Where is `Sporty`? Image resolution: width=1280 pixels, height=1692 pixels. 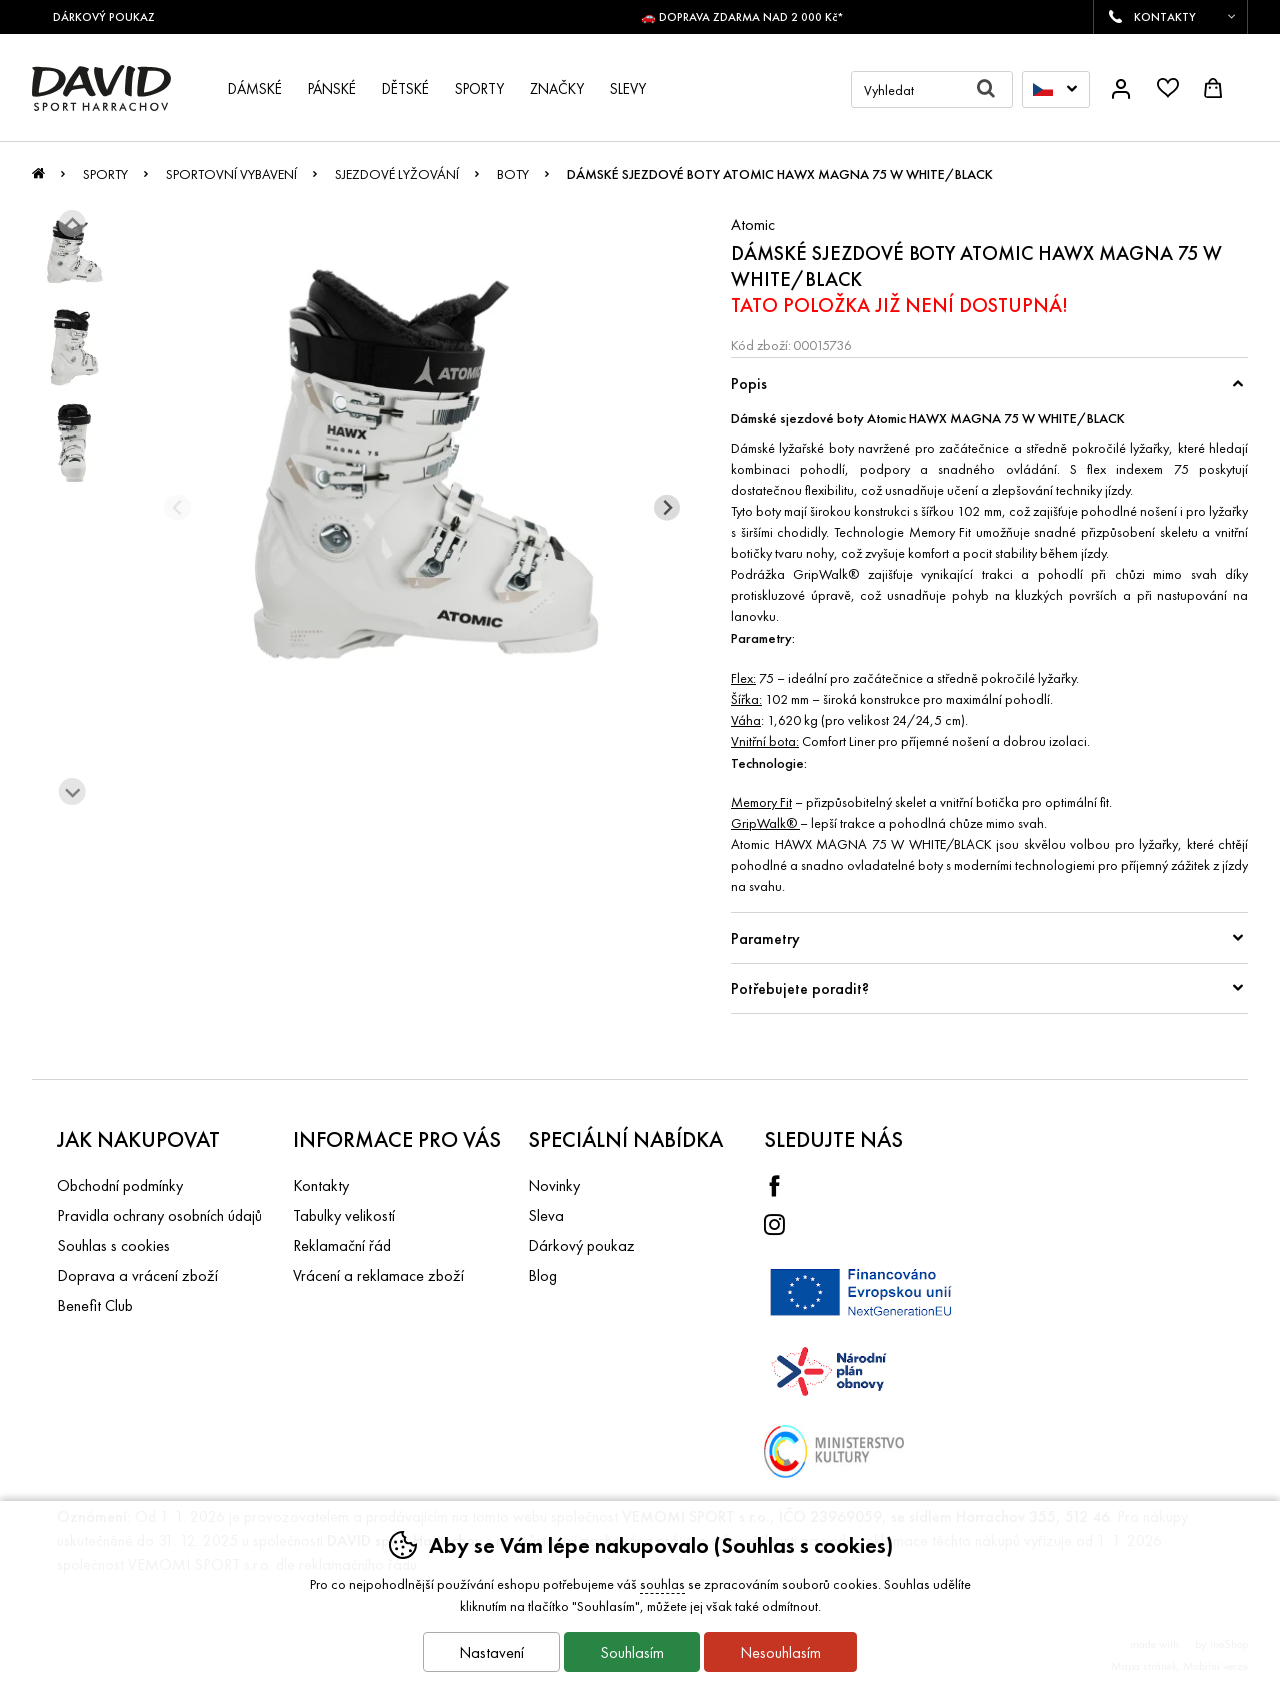 Sporty is located at coordinates (105, 174).